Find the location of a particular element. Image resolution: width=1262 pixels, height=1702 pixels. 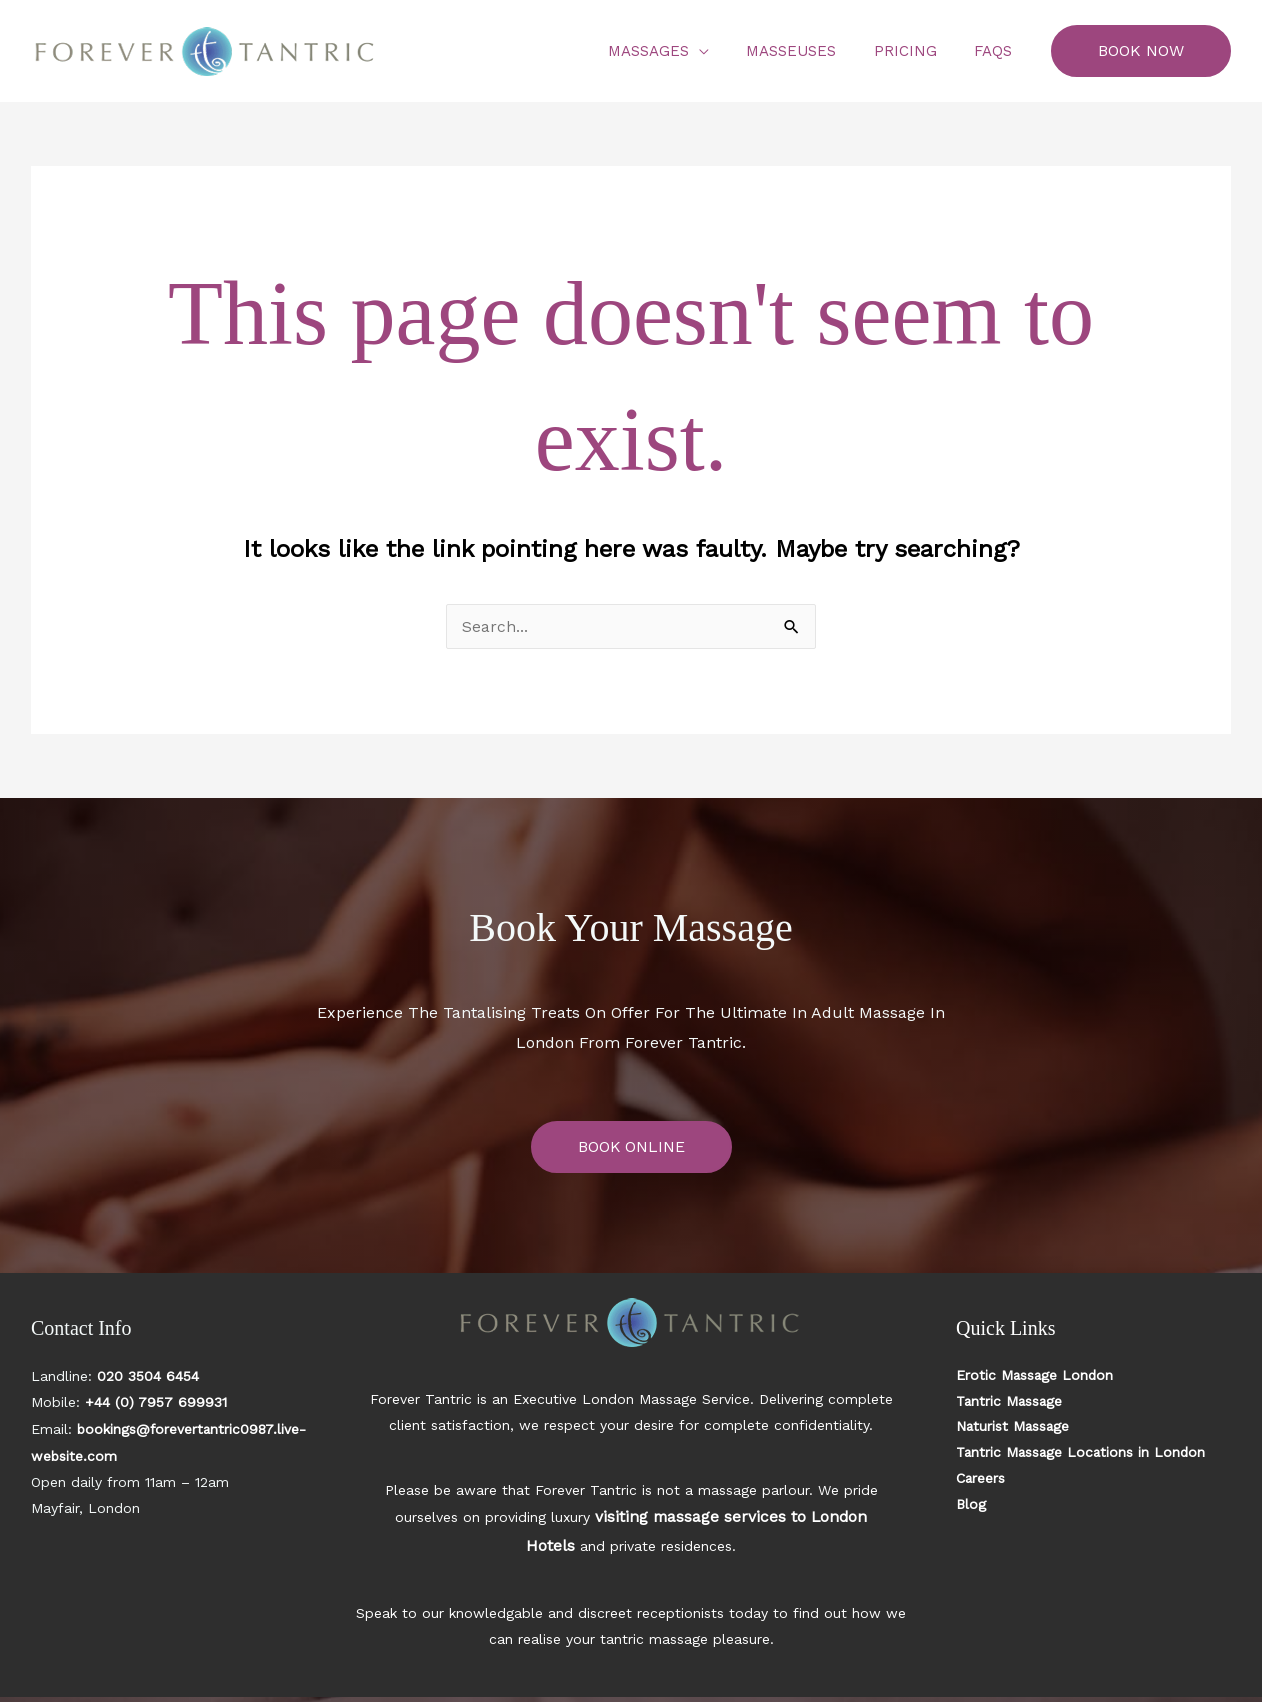

020 3504 6454 is located at coordinates (148, 1376).